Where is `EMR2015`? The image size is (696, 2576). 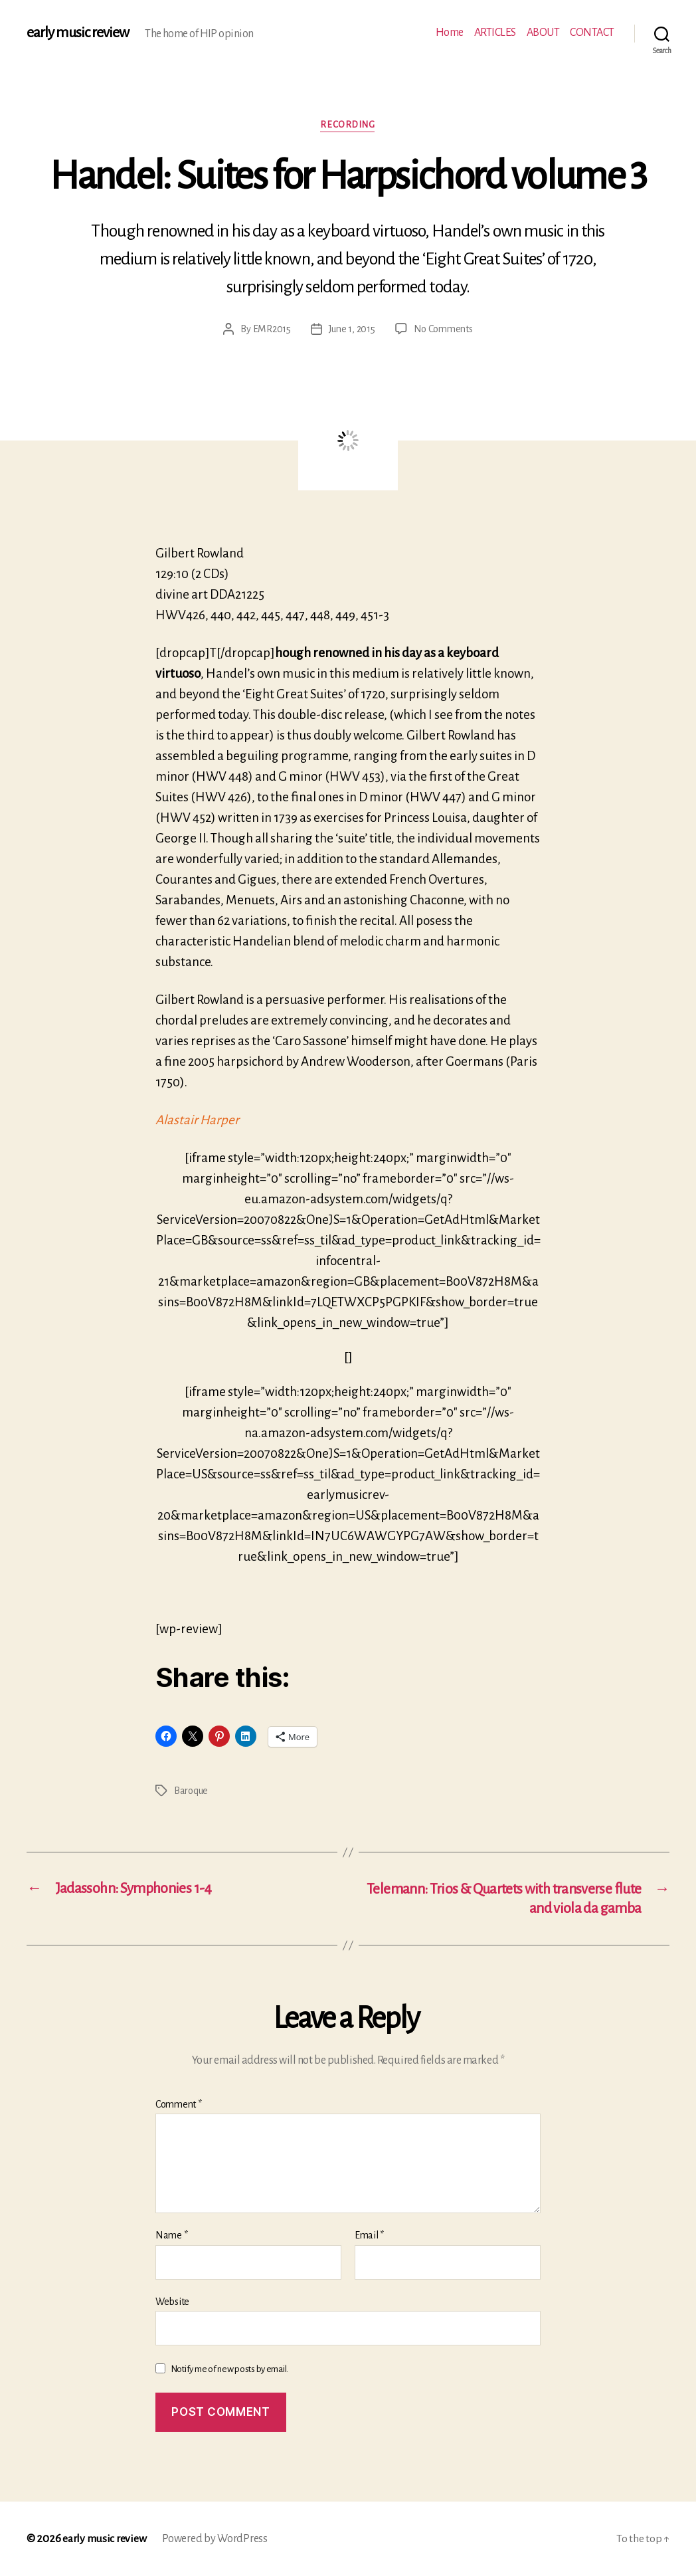 EMR2015 is located at coordinates (272, 329).